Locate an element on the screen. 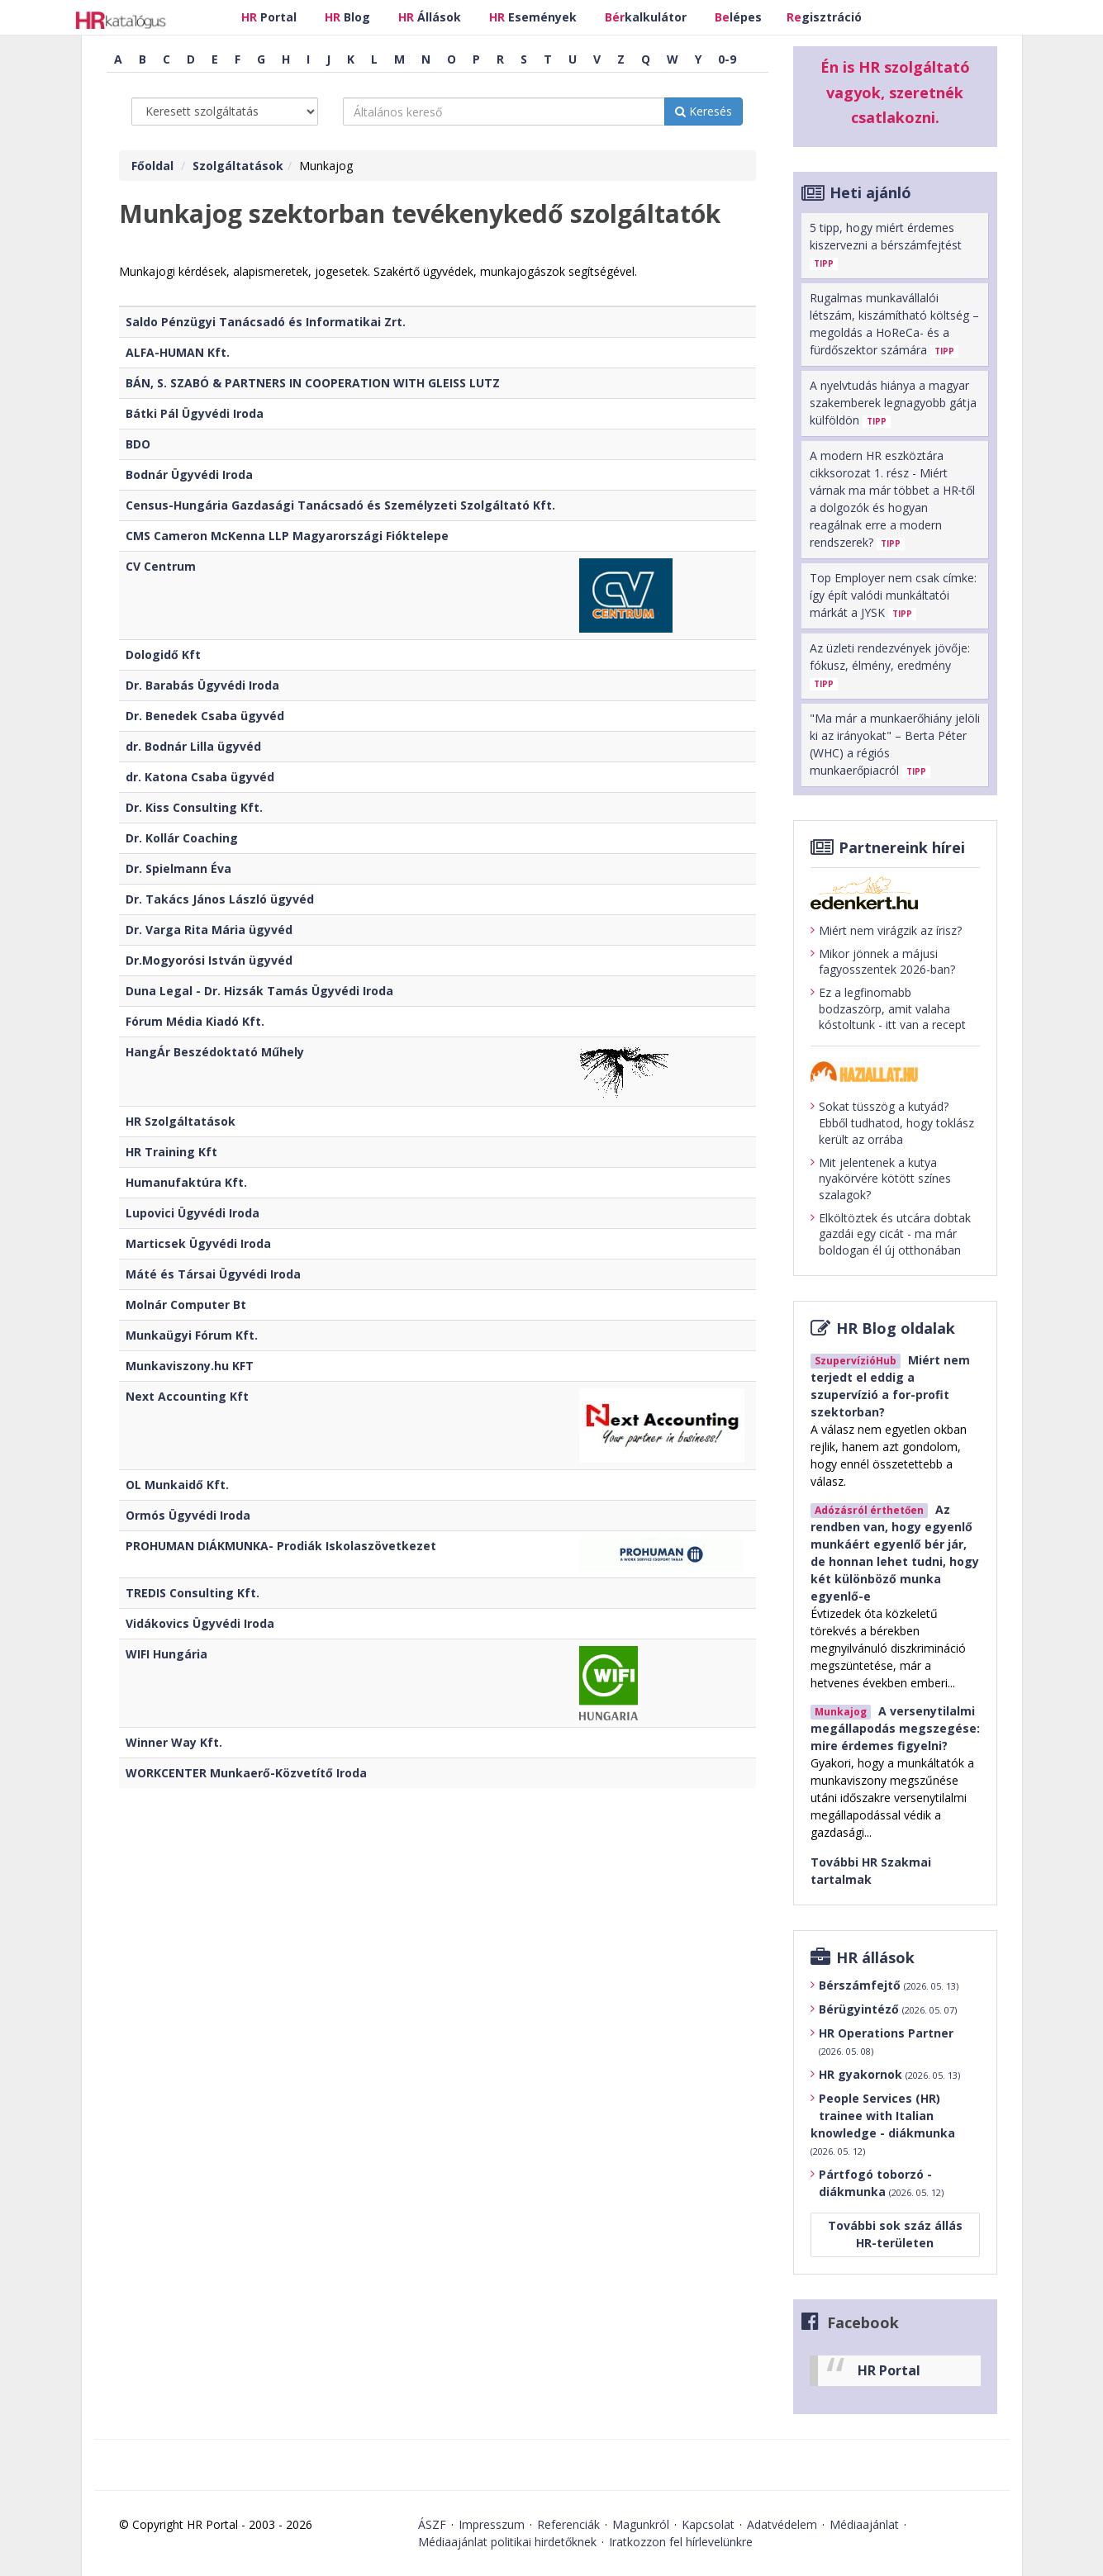 The height and width of the screenshot is (2576, 1103). Máté és Társai Ügyvédi Iroda is located at coordinates (213, 1274).